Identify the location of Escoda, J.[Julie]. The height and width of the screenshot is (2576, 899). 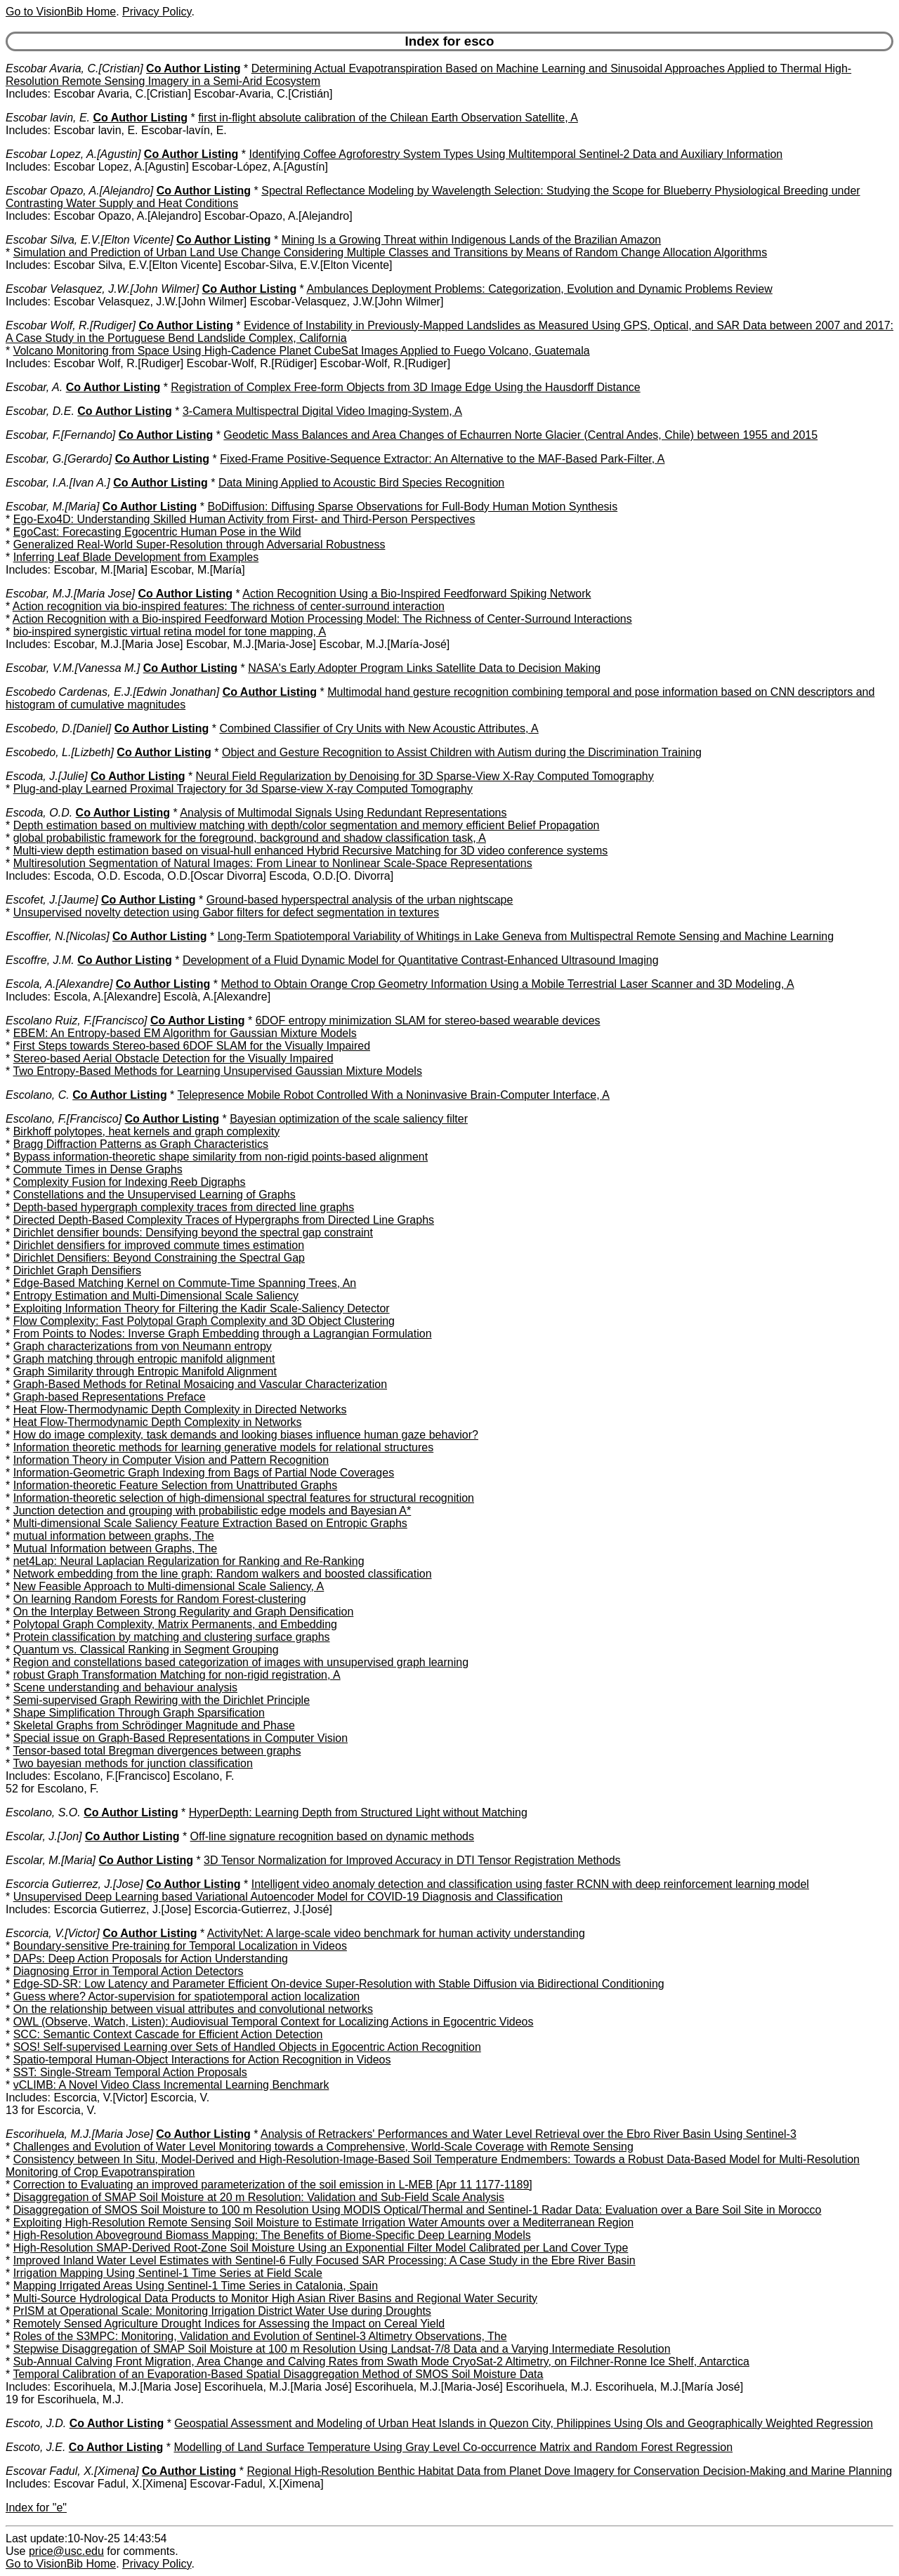
(47, 776).